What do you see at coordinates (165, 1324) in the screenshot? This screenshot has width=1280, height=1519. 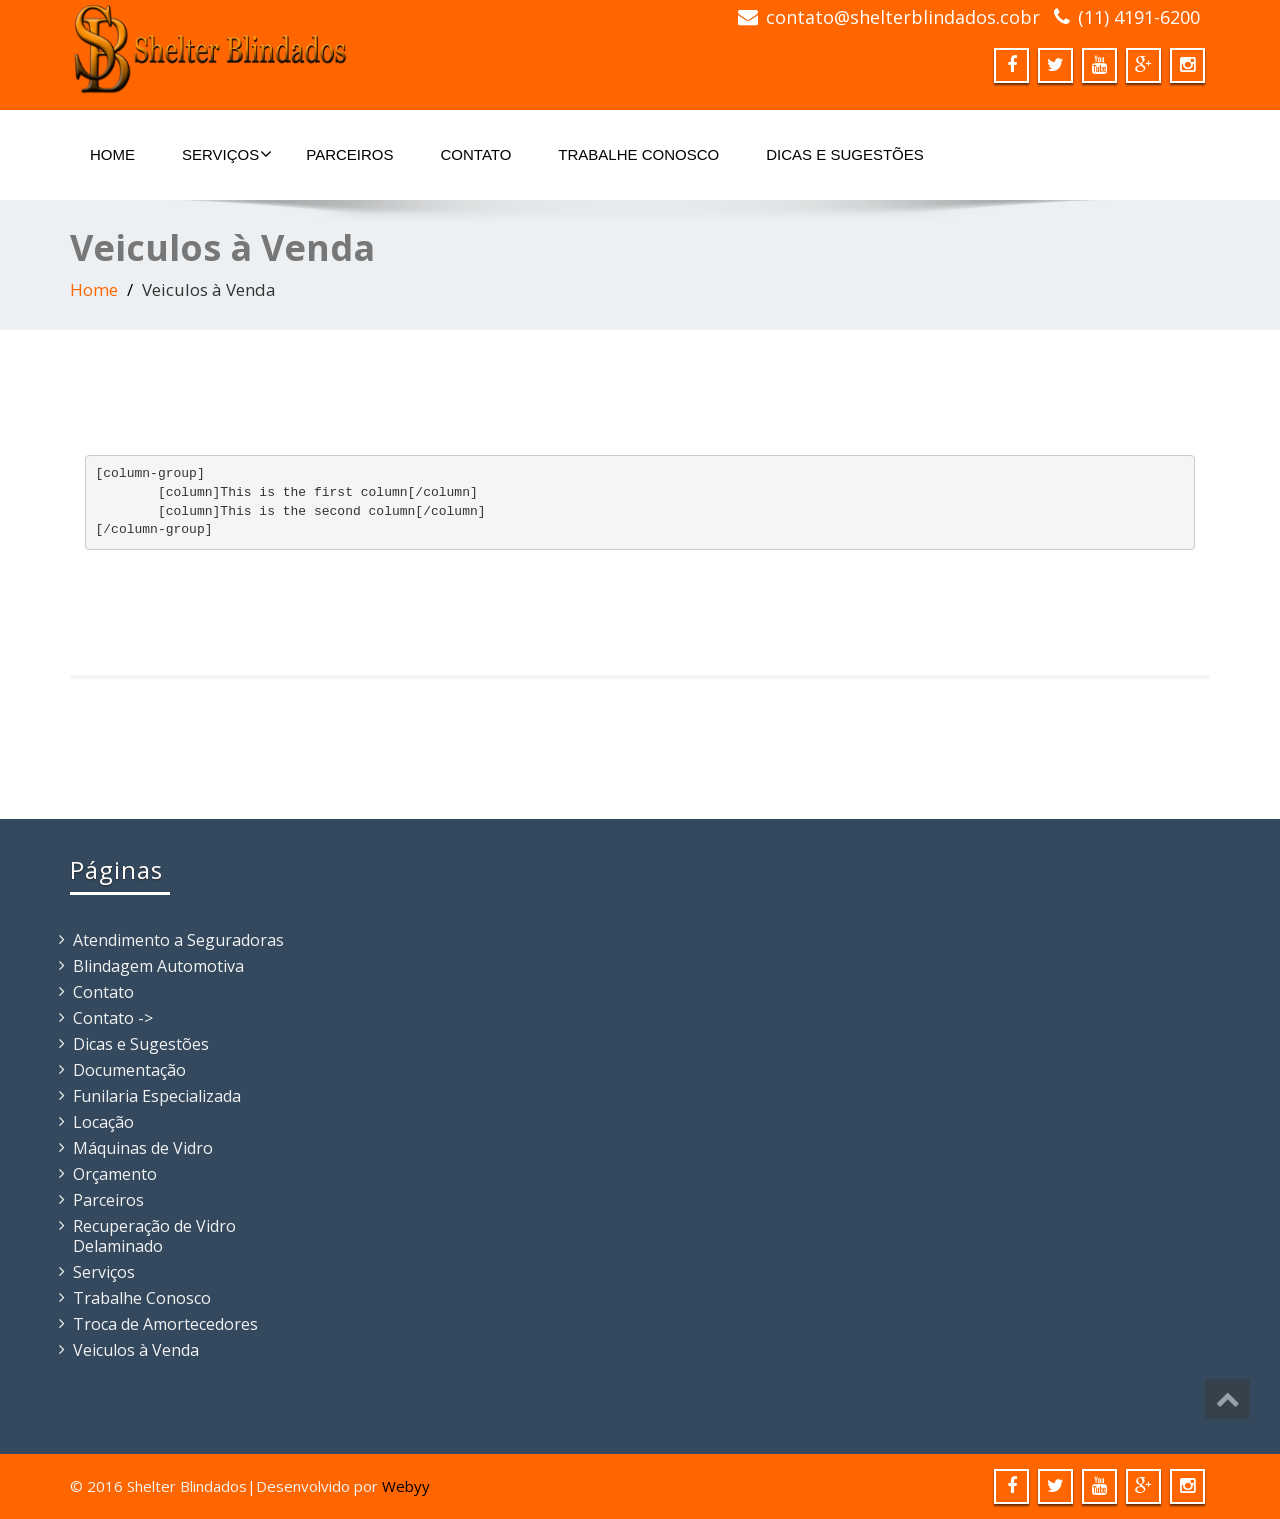 I see `Troca de Amortecedores` at bounding box center [165, 1324].